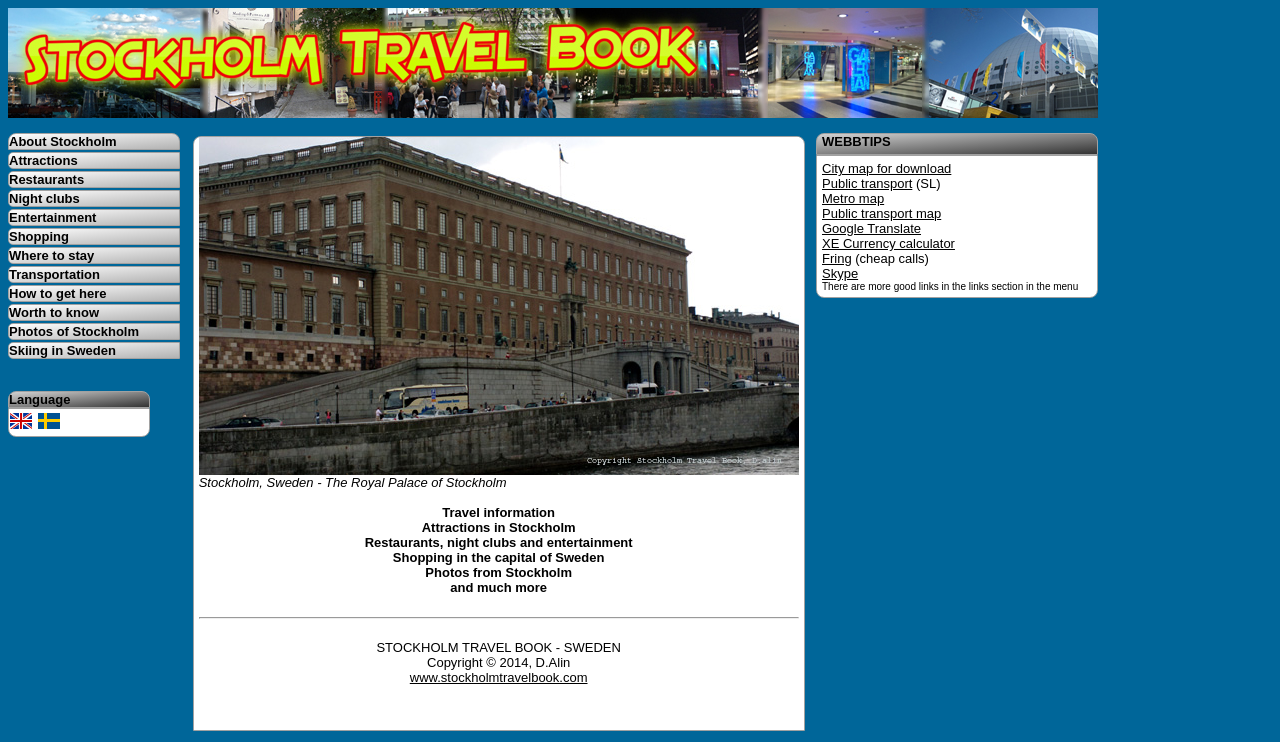 The height and width of the screenshot is (742, 1280). I want to click on Public transport map, so click(881, 213).